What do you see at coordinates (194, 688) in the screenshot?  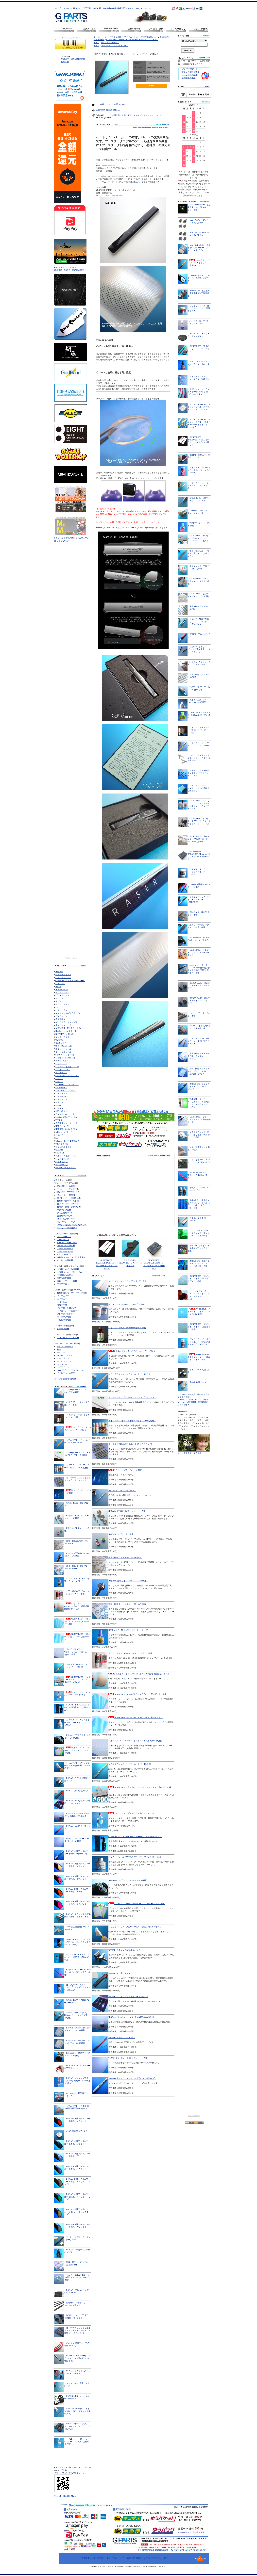 I see `WAVE - HG ディテールパンチ 台形（2）` at bounding box center [194, 688].